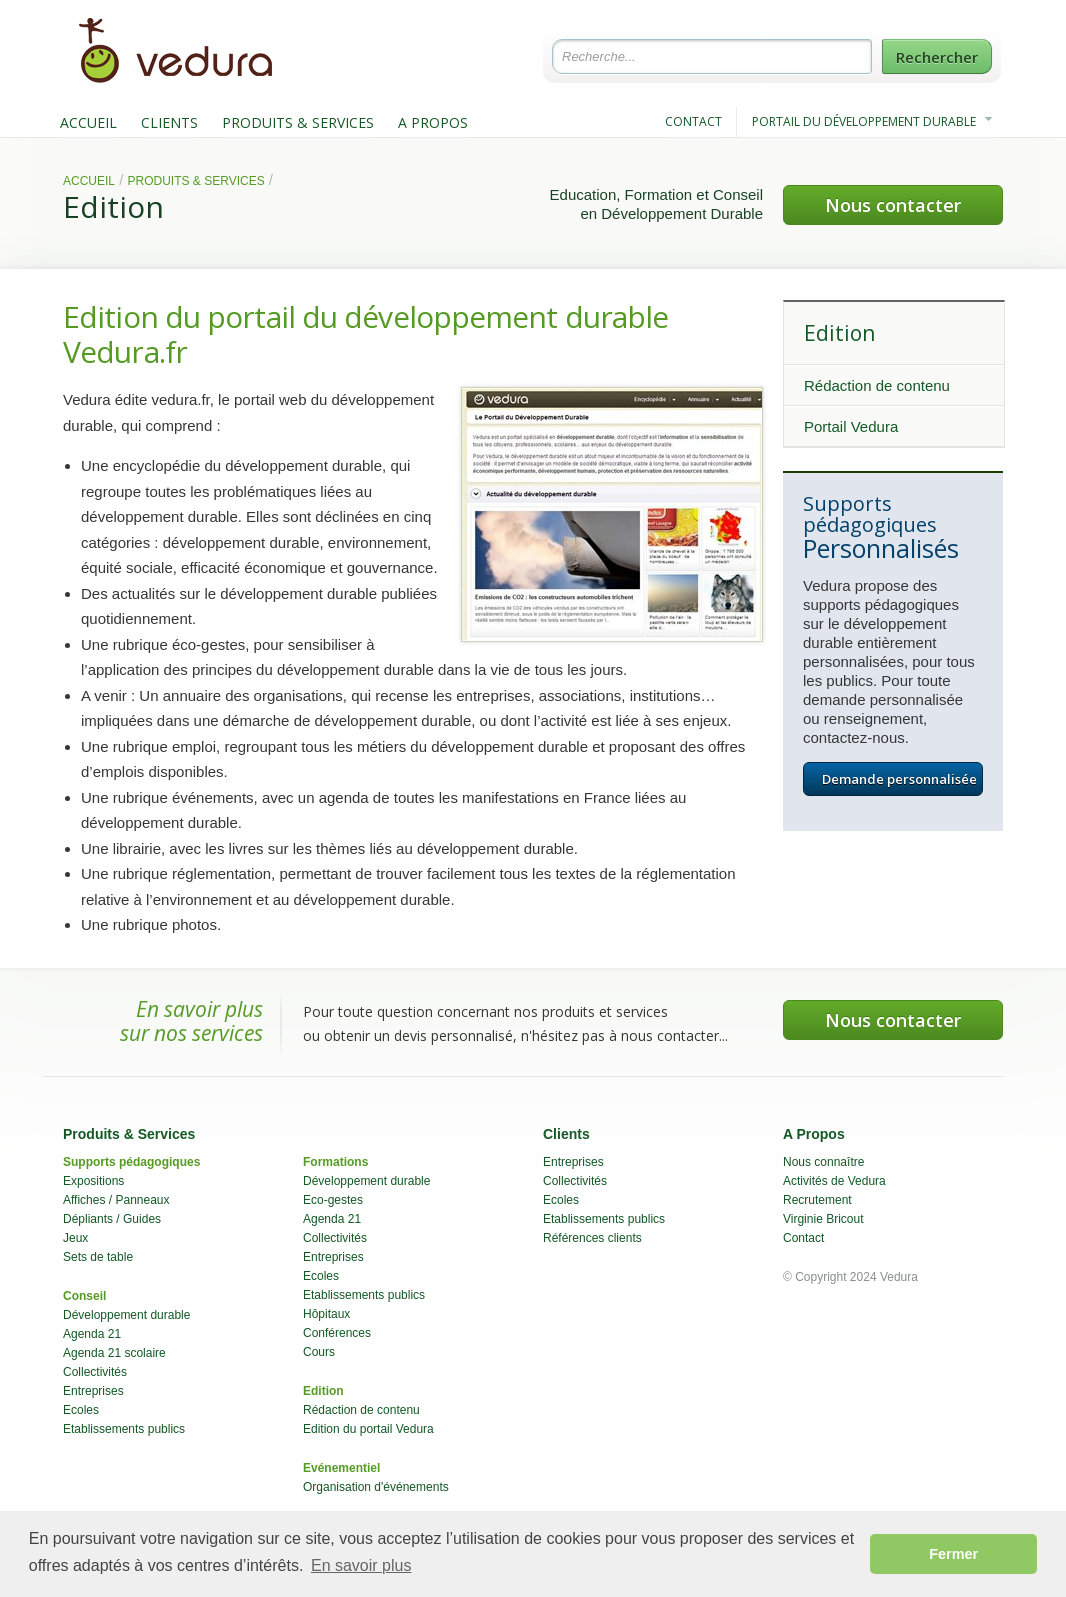  Describe the element at coordinates (823, 1162) in the screenshot. I see `Nous connaître` at that location.